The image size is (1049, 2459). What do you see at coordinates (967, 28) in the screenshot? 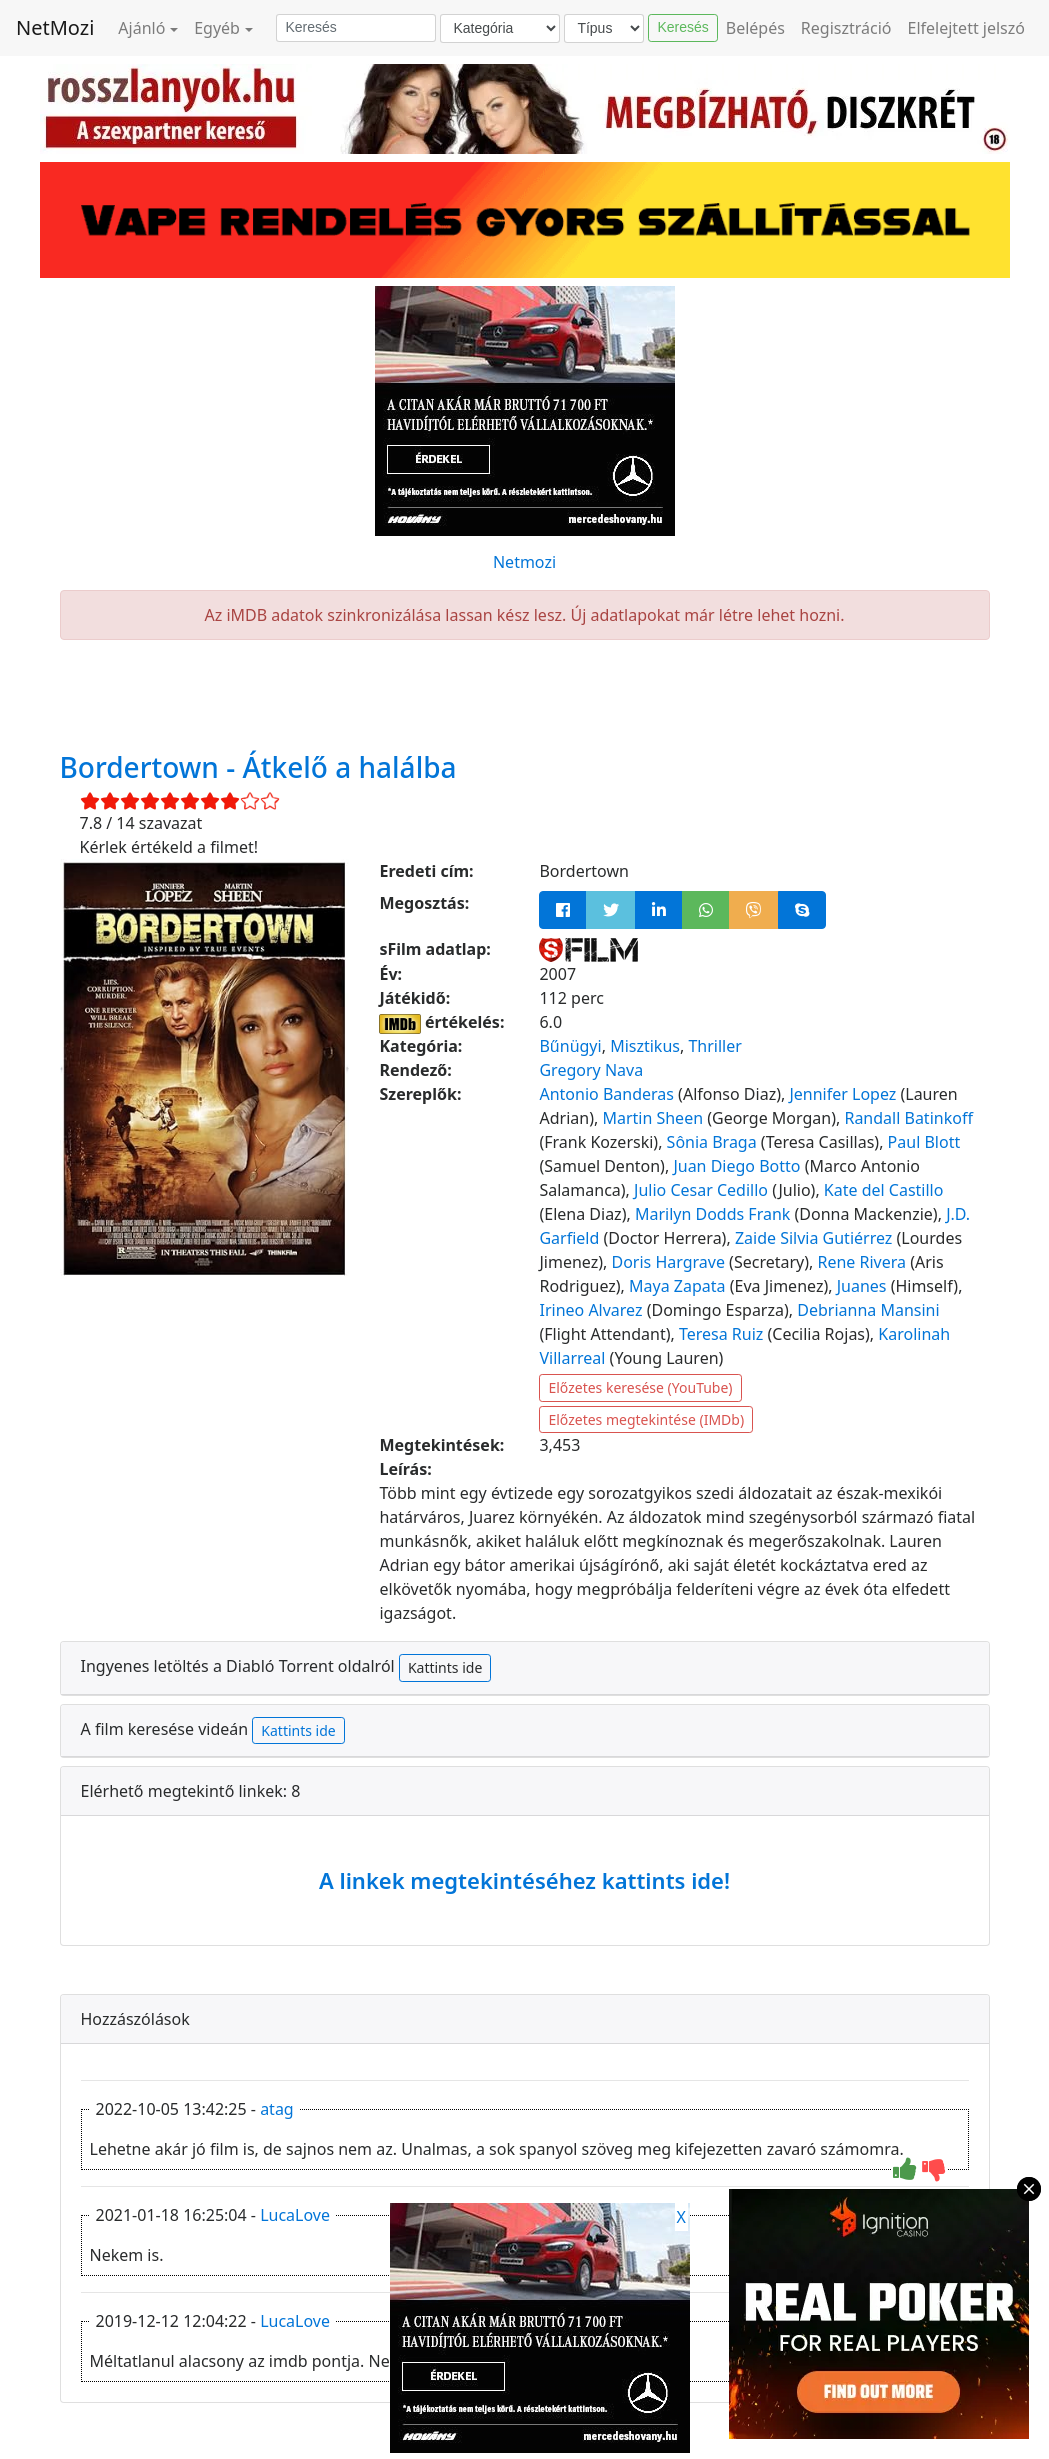
I see `Elfelejtett jelszó` at bounding box center [967, 28].